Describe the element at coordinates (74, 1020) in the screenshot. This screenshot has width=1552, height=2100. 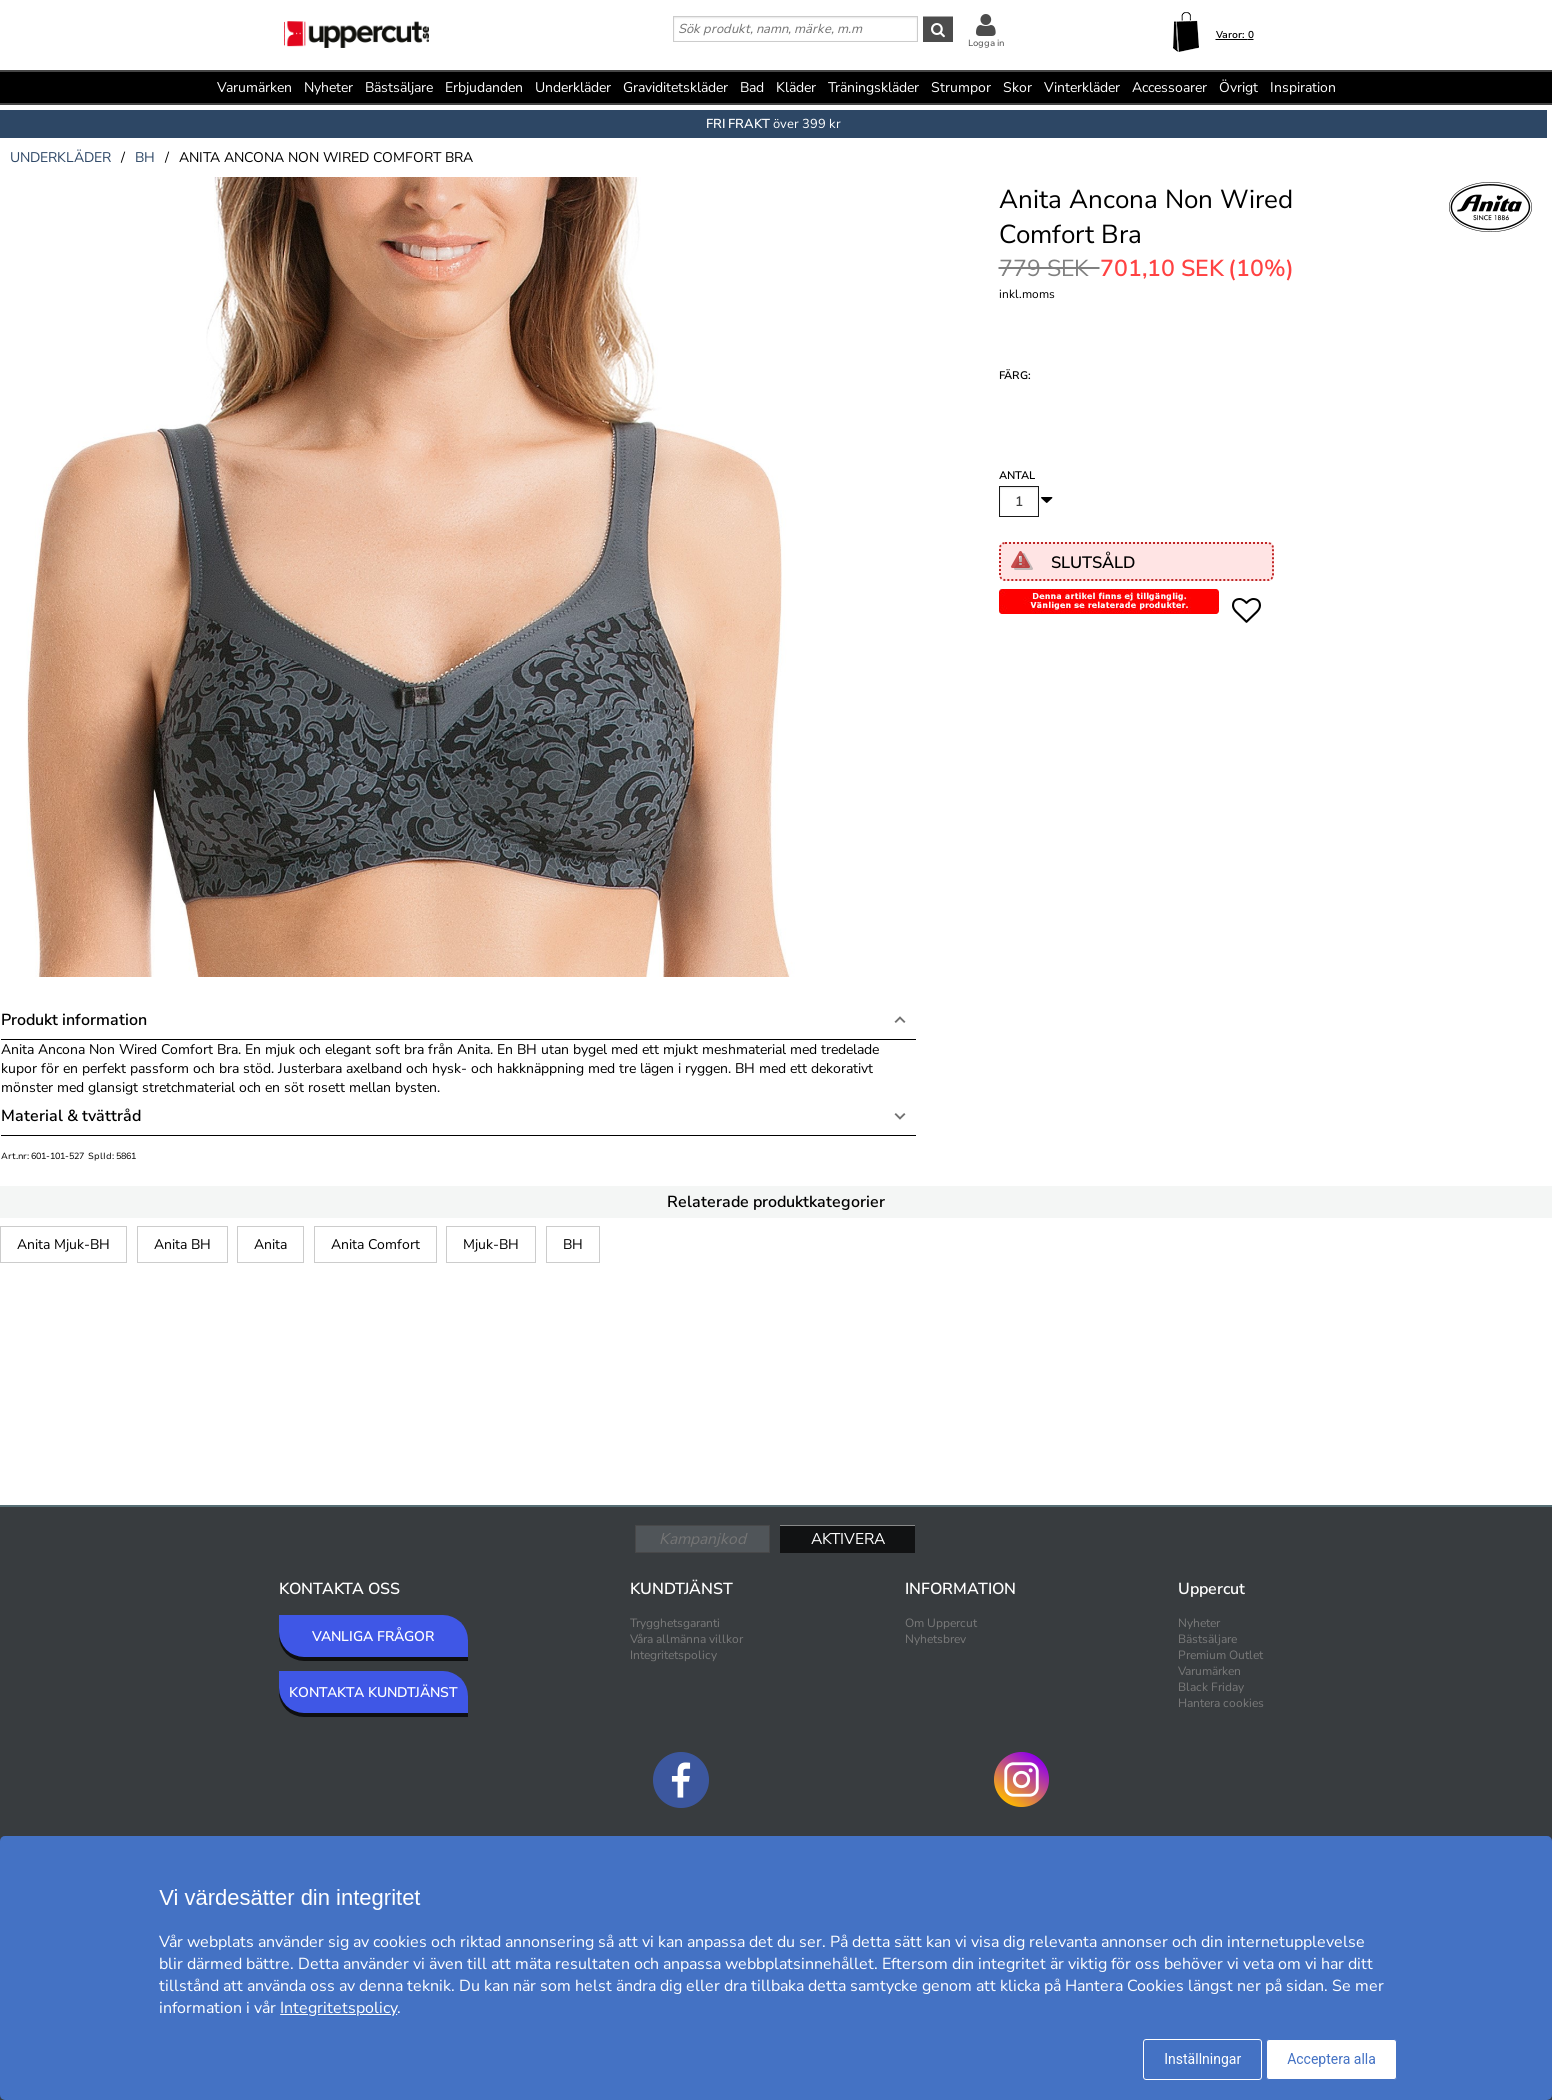
I see `Produkt information` at that location.